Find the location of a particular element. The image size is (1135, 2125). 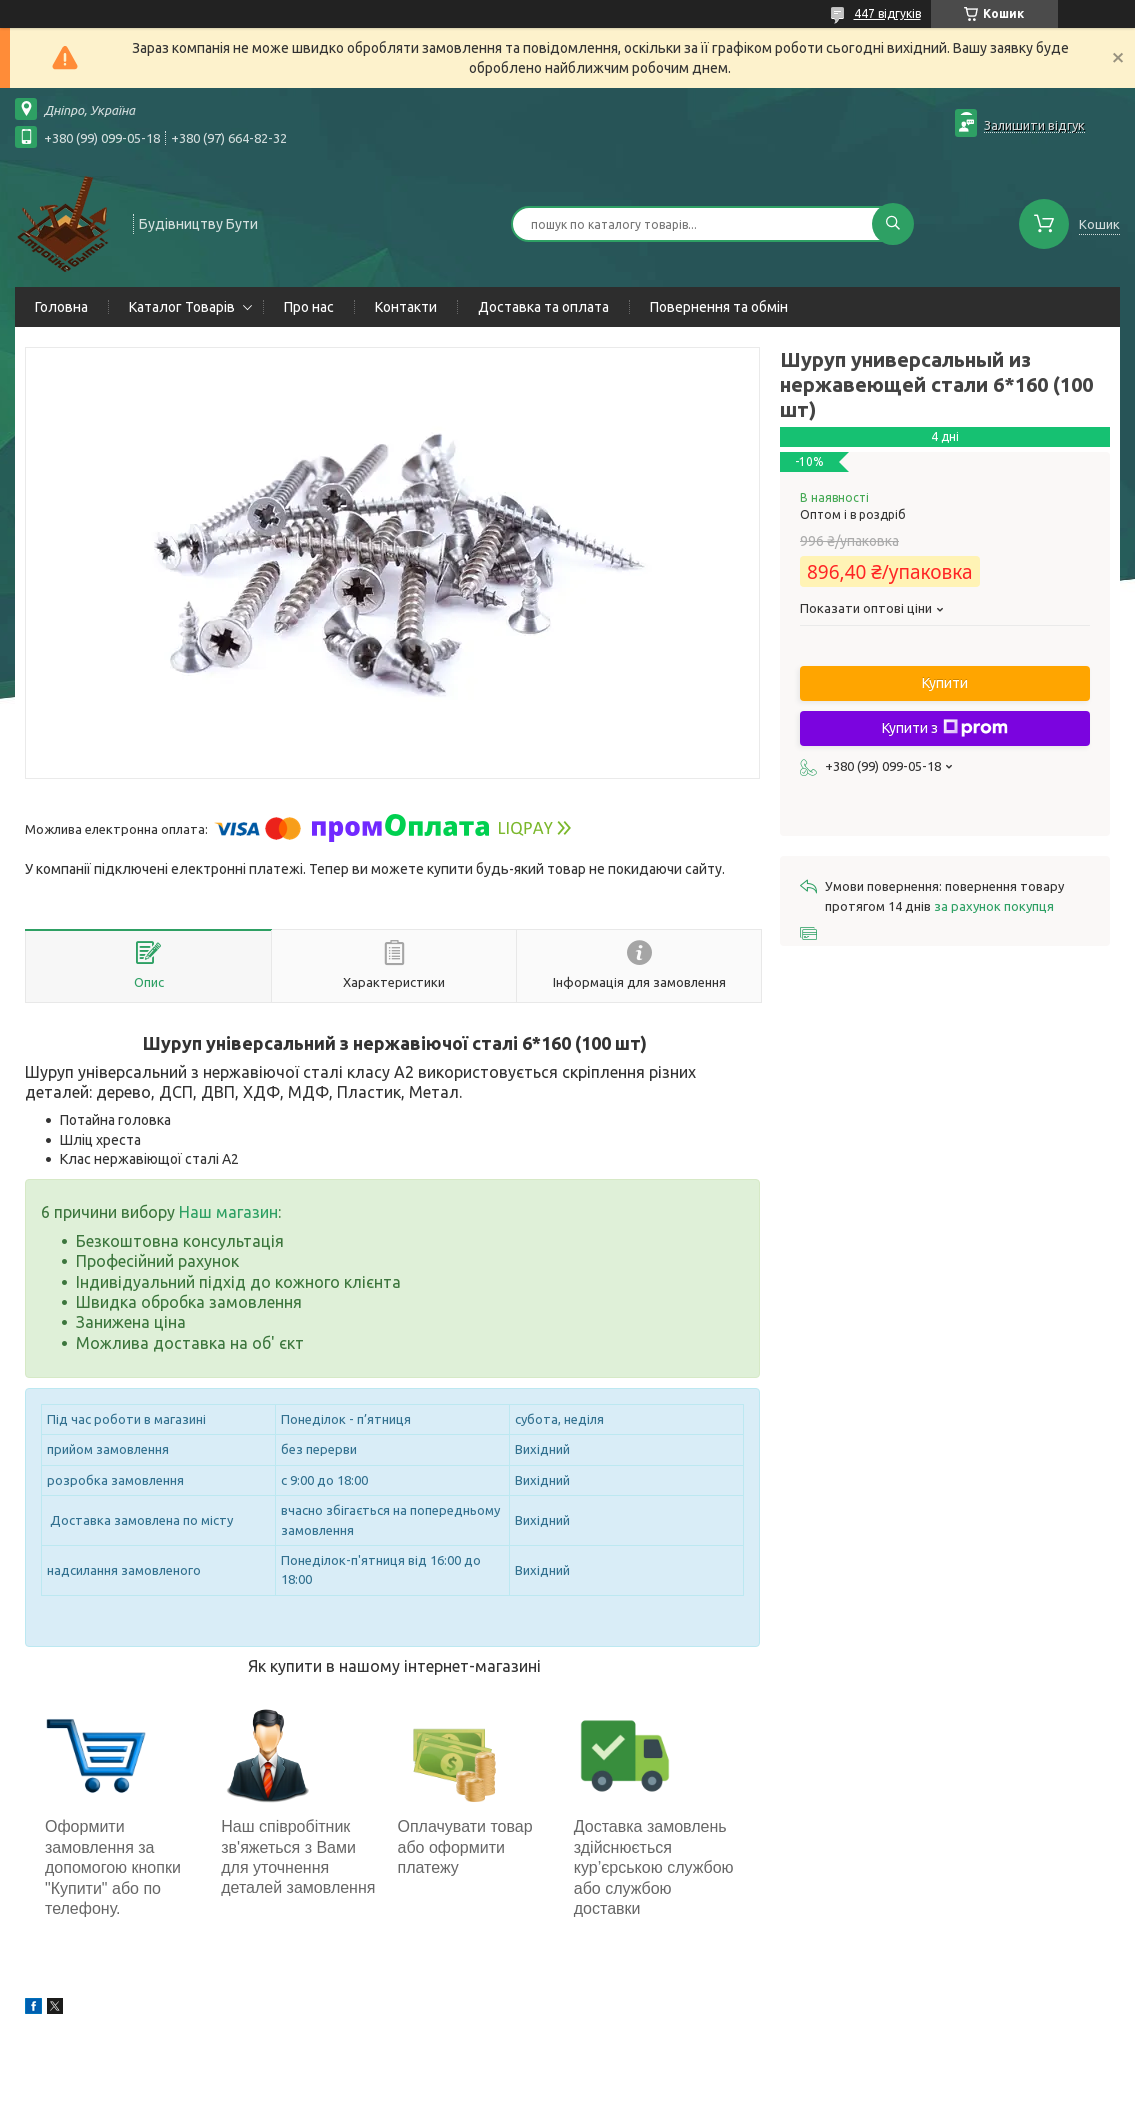

[Шукати] is located at coordinates (893, 224).